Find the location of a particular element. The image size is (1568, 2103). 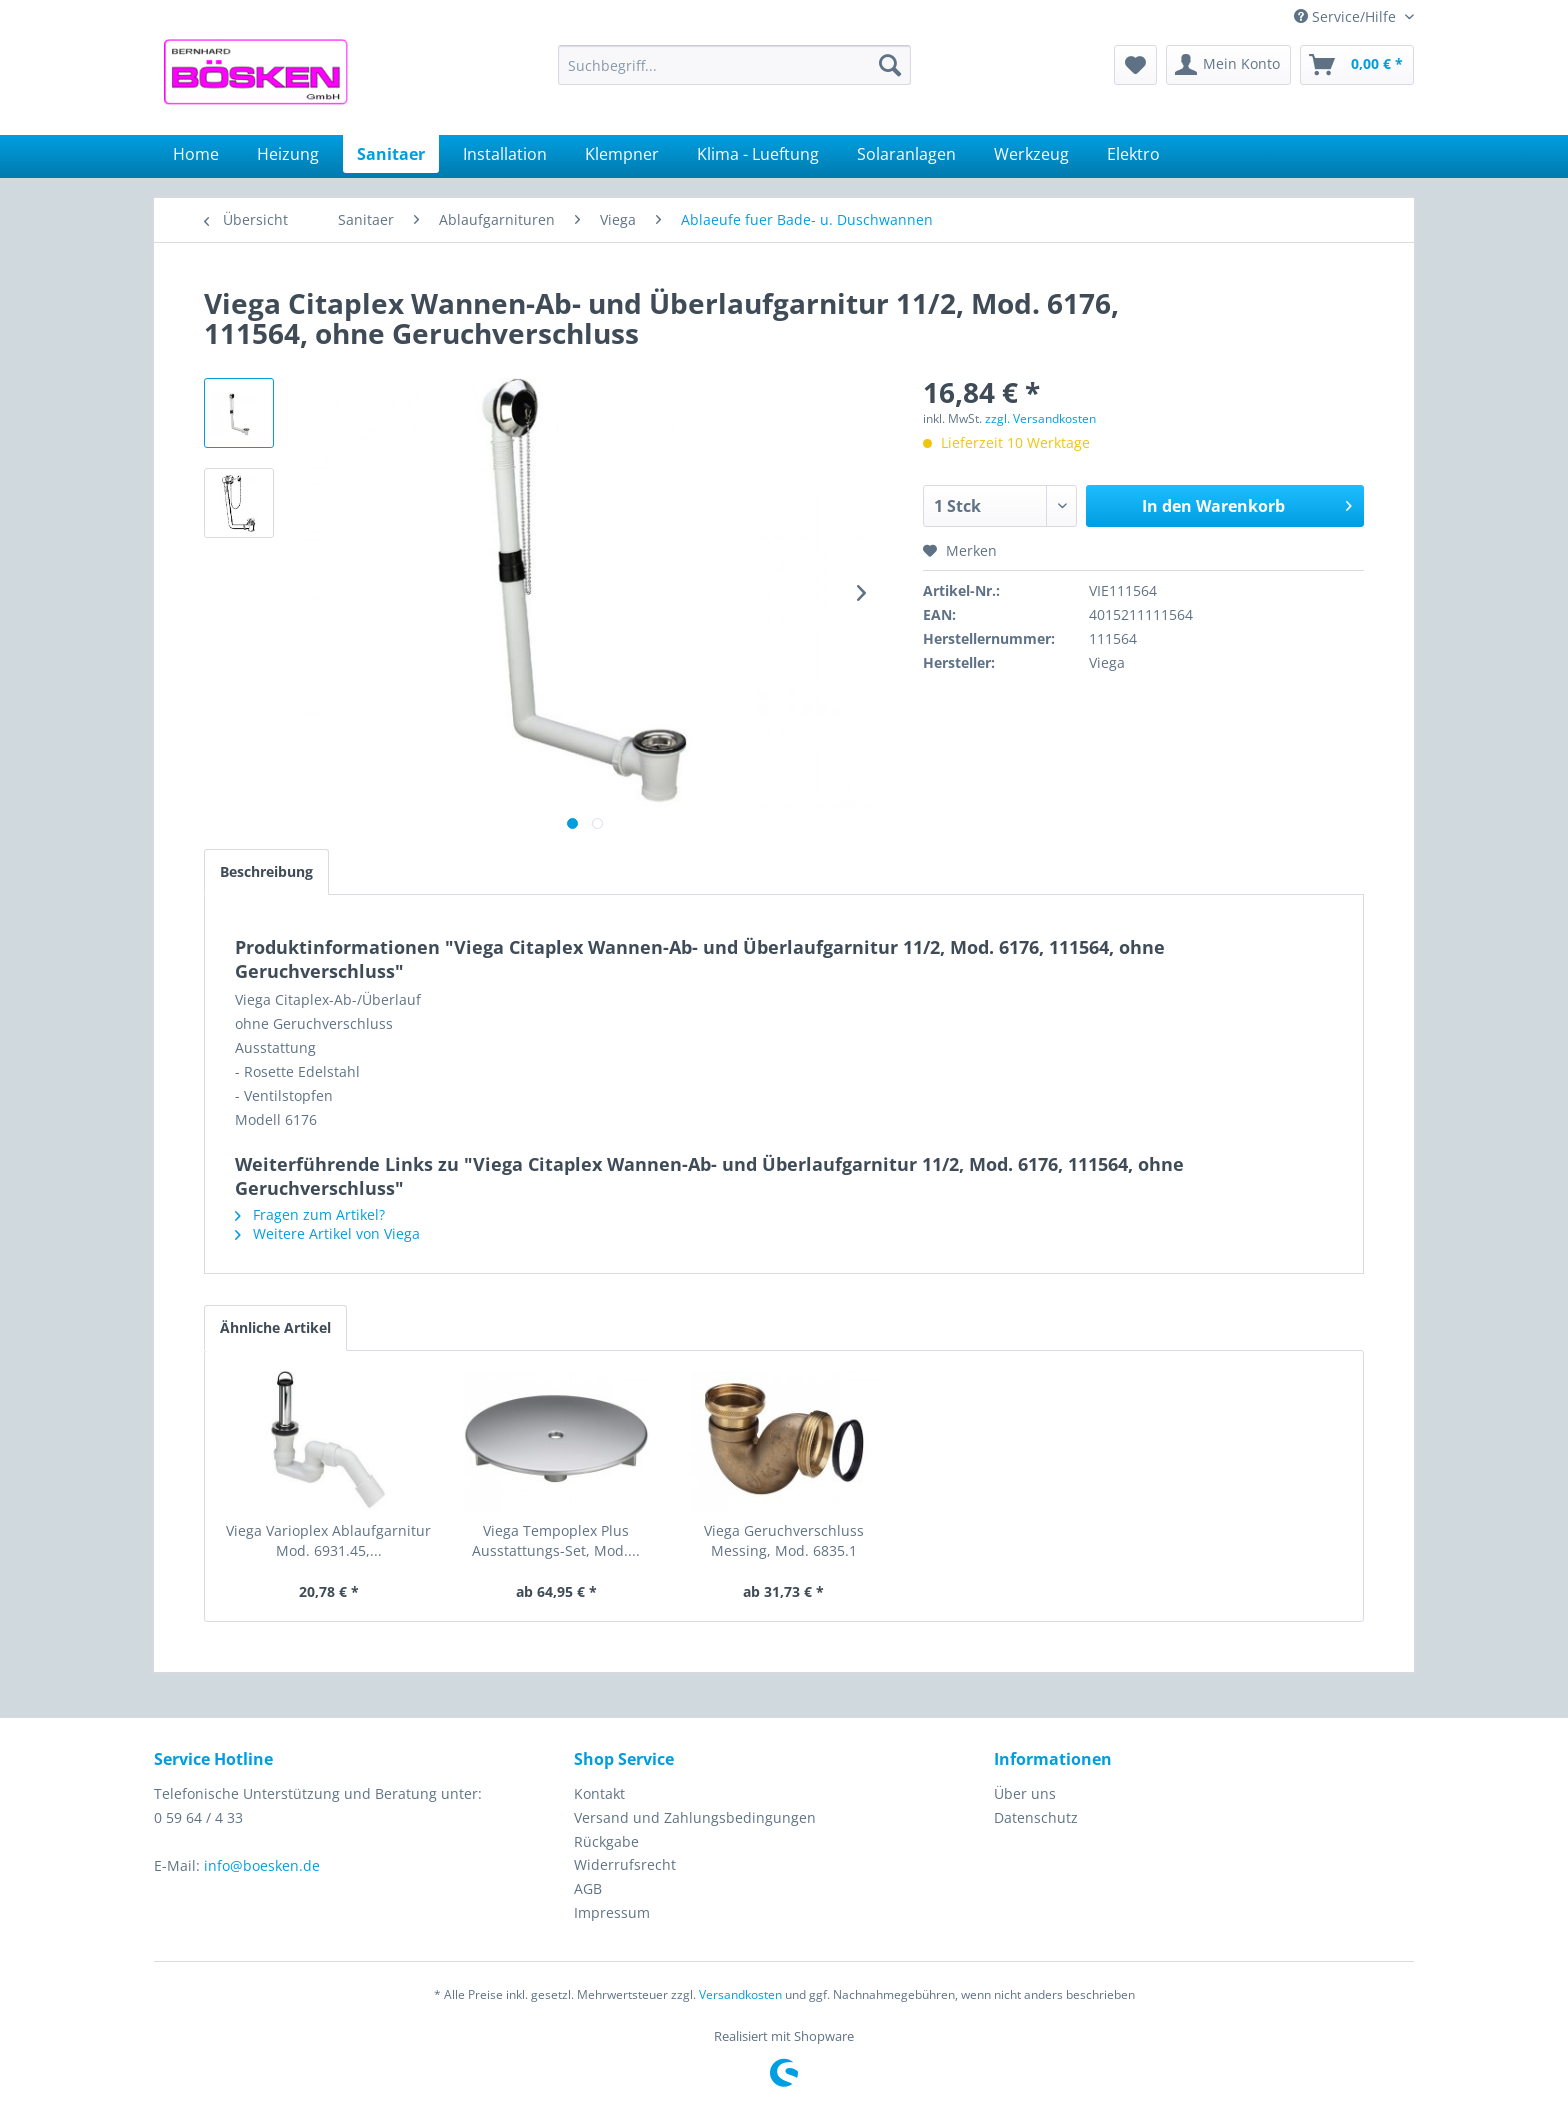

Rückgabe is located at coordinates (606, 1841).